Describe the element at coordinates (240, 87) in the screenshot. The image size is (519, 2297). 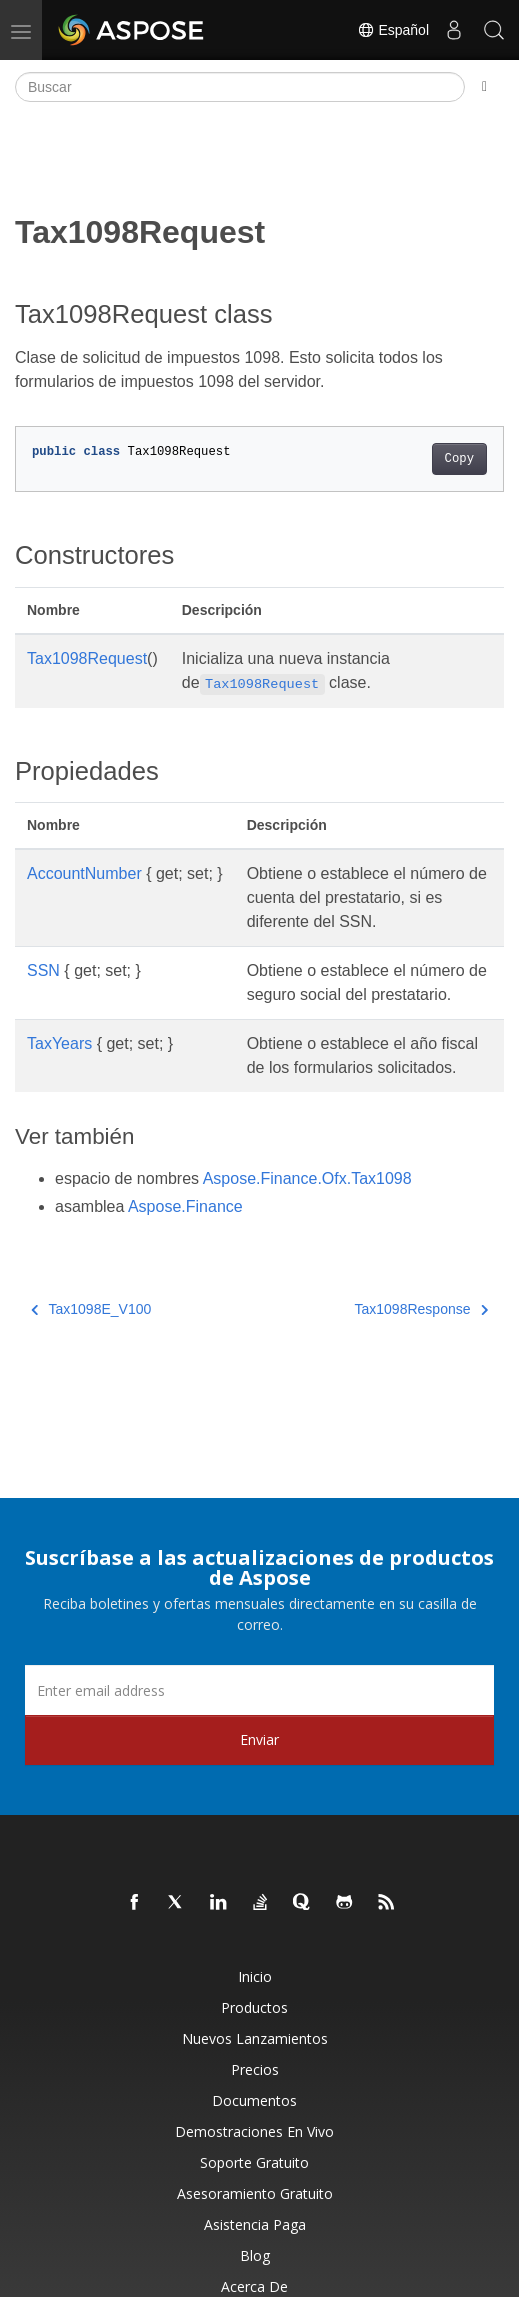
I see `[Buscar]` at that location.